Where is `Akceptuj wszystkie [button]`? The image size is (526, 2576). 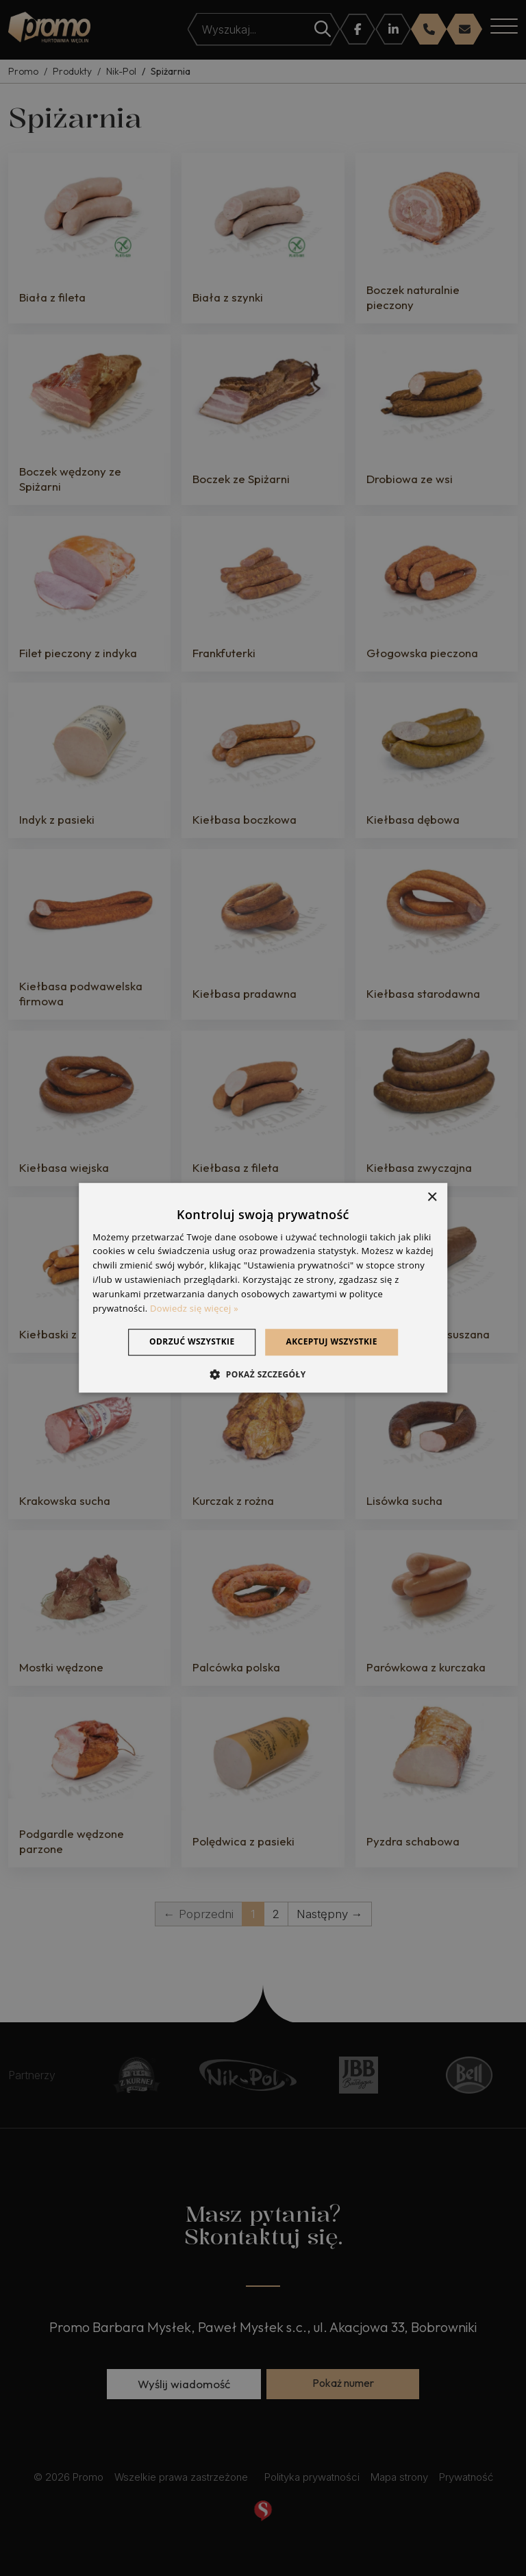
Akceptuj wszystkie [button] is located at coordinates (331, 1342).